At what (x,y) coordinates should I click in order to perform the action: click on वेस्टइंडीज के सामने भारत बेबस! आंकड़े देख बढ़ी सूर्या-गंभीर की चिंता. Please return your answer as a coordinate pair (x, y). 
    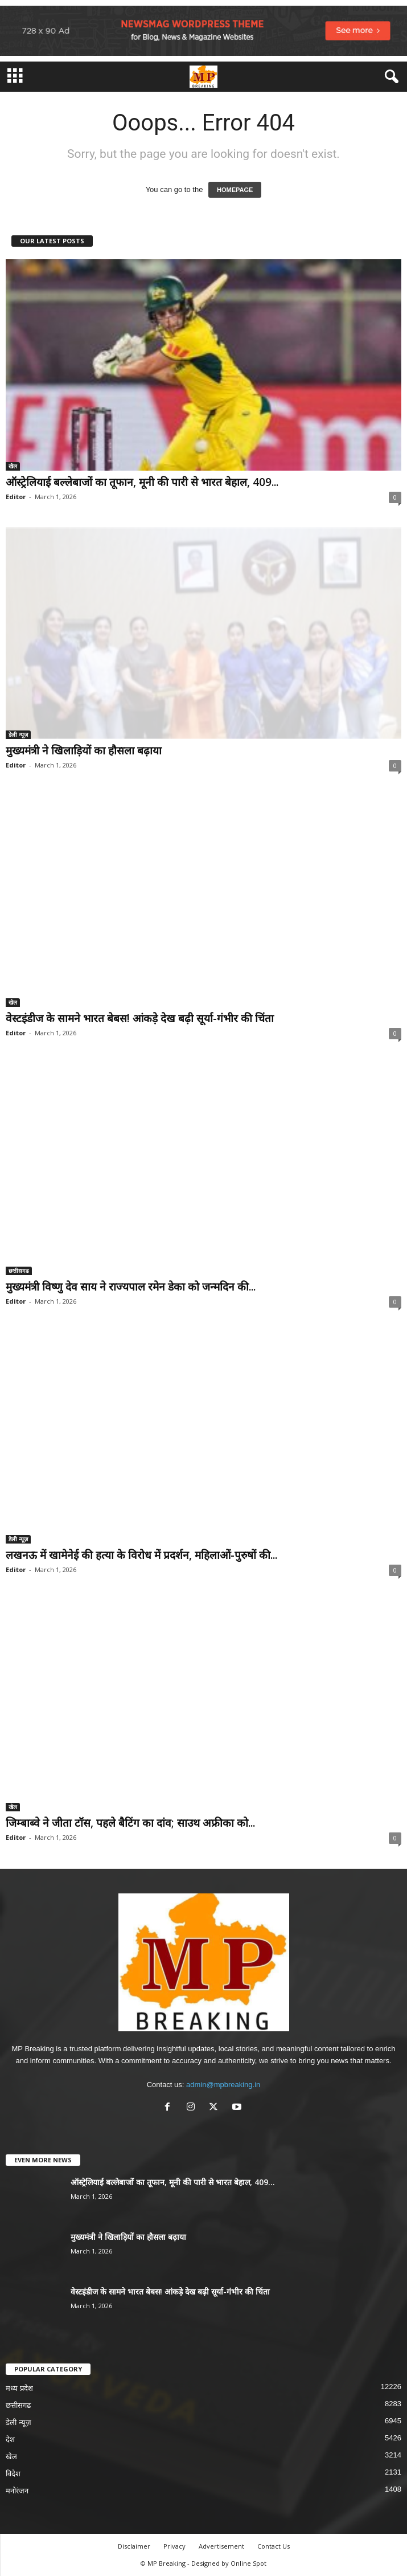
    Looking at the image, I should click on (140, 1018).